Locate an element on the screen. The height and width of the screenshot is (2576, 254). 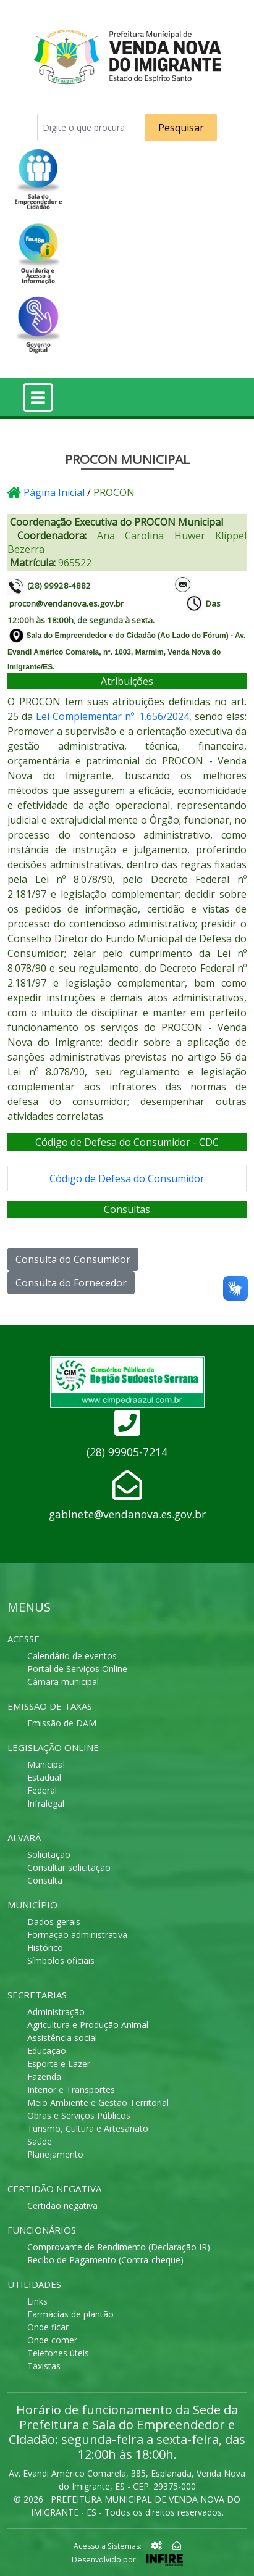
Certidão negativa is located at coordinates (62, 2205).